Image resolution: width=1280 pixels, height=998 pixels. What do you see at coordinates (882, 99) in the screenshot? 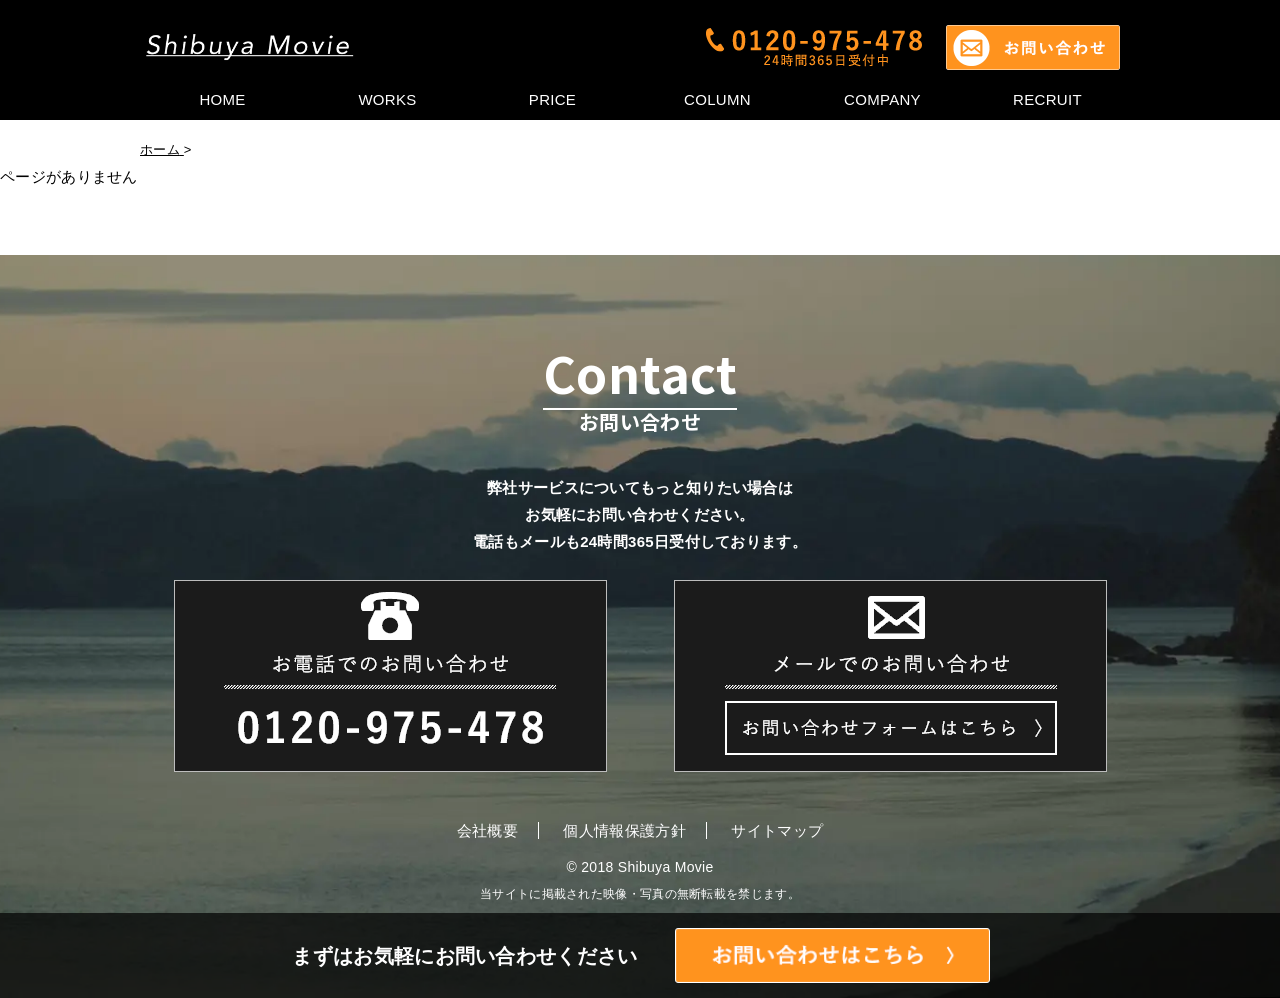
I see `COMPANY` at bounding box center [882, 99].